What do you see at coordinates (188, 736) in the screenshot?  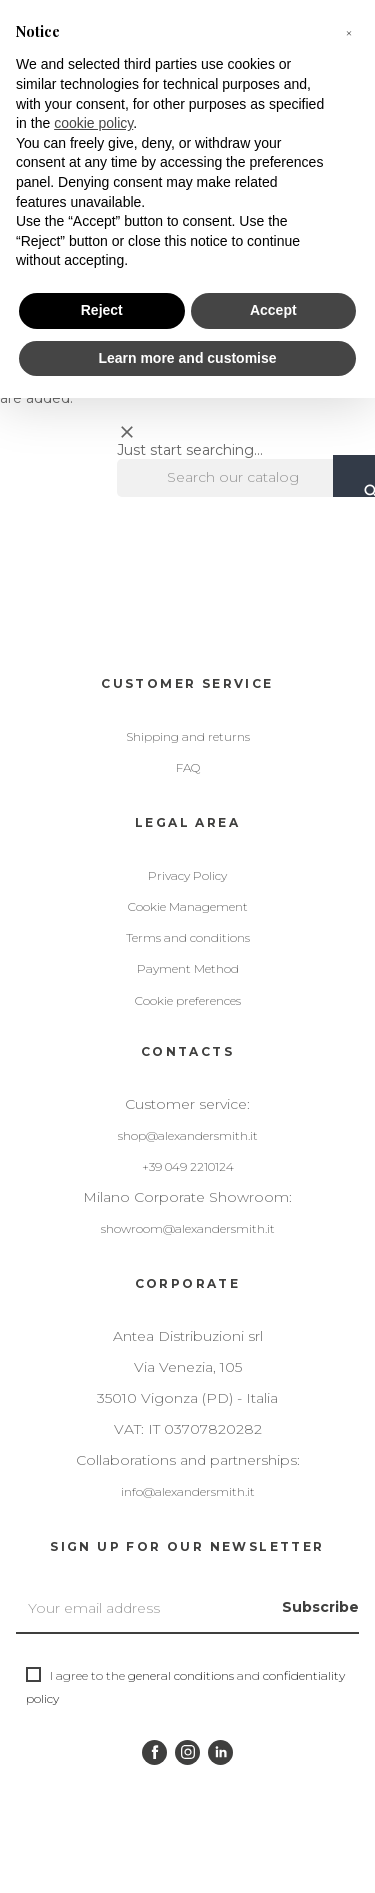 I see `Shipping and returns` at bounding box center [188, 736].